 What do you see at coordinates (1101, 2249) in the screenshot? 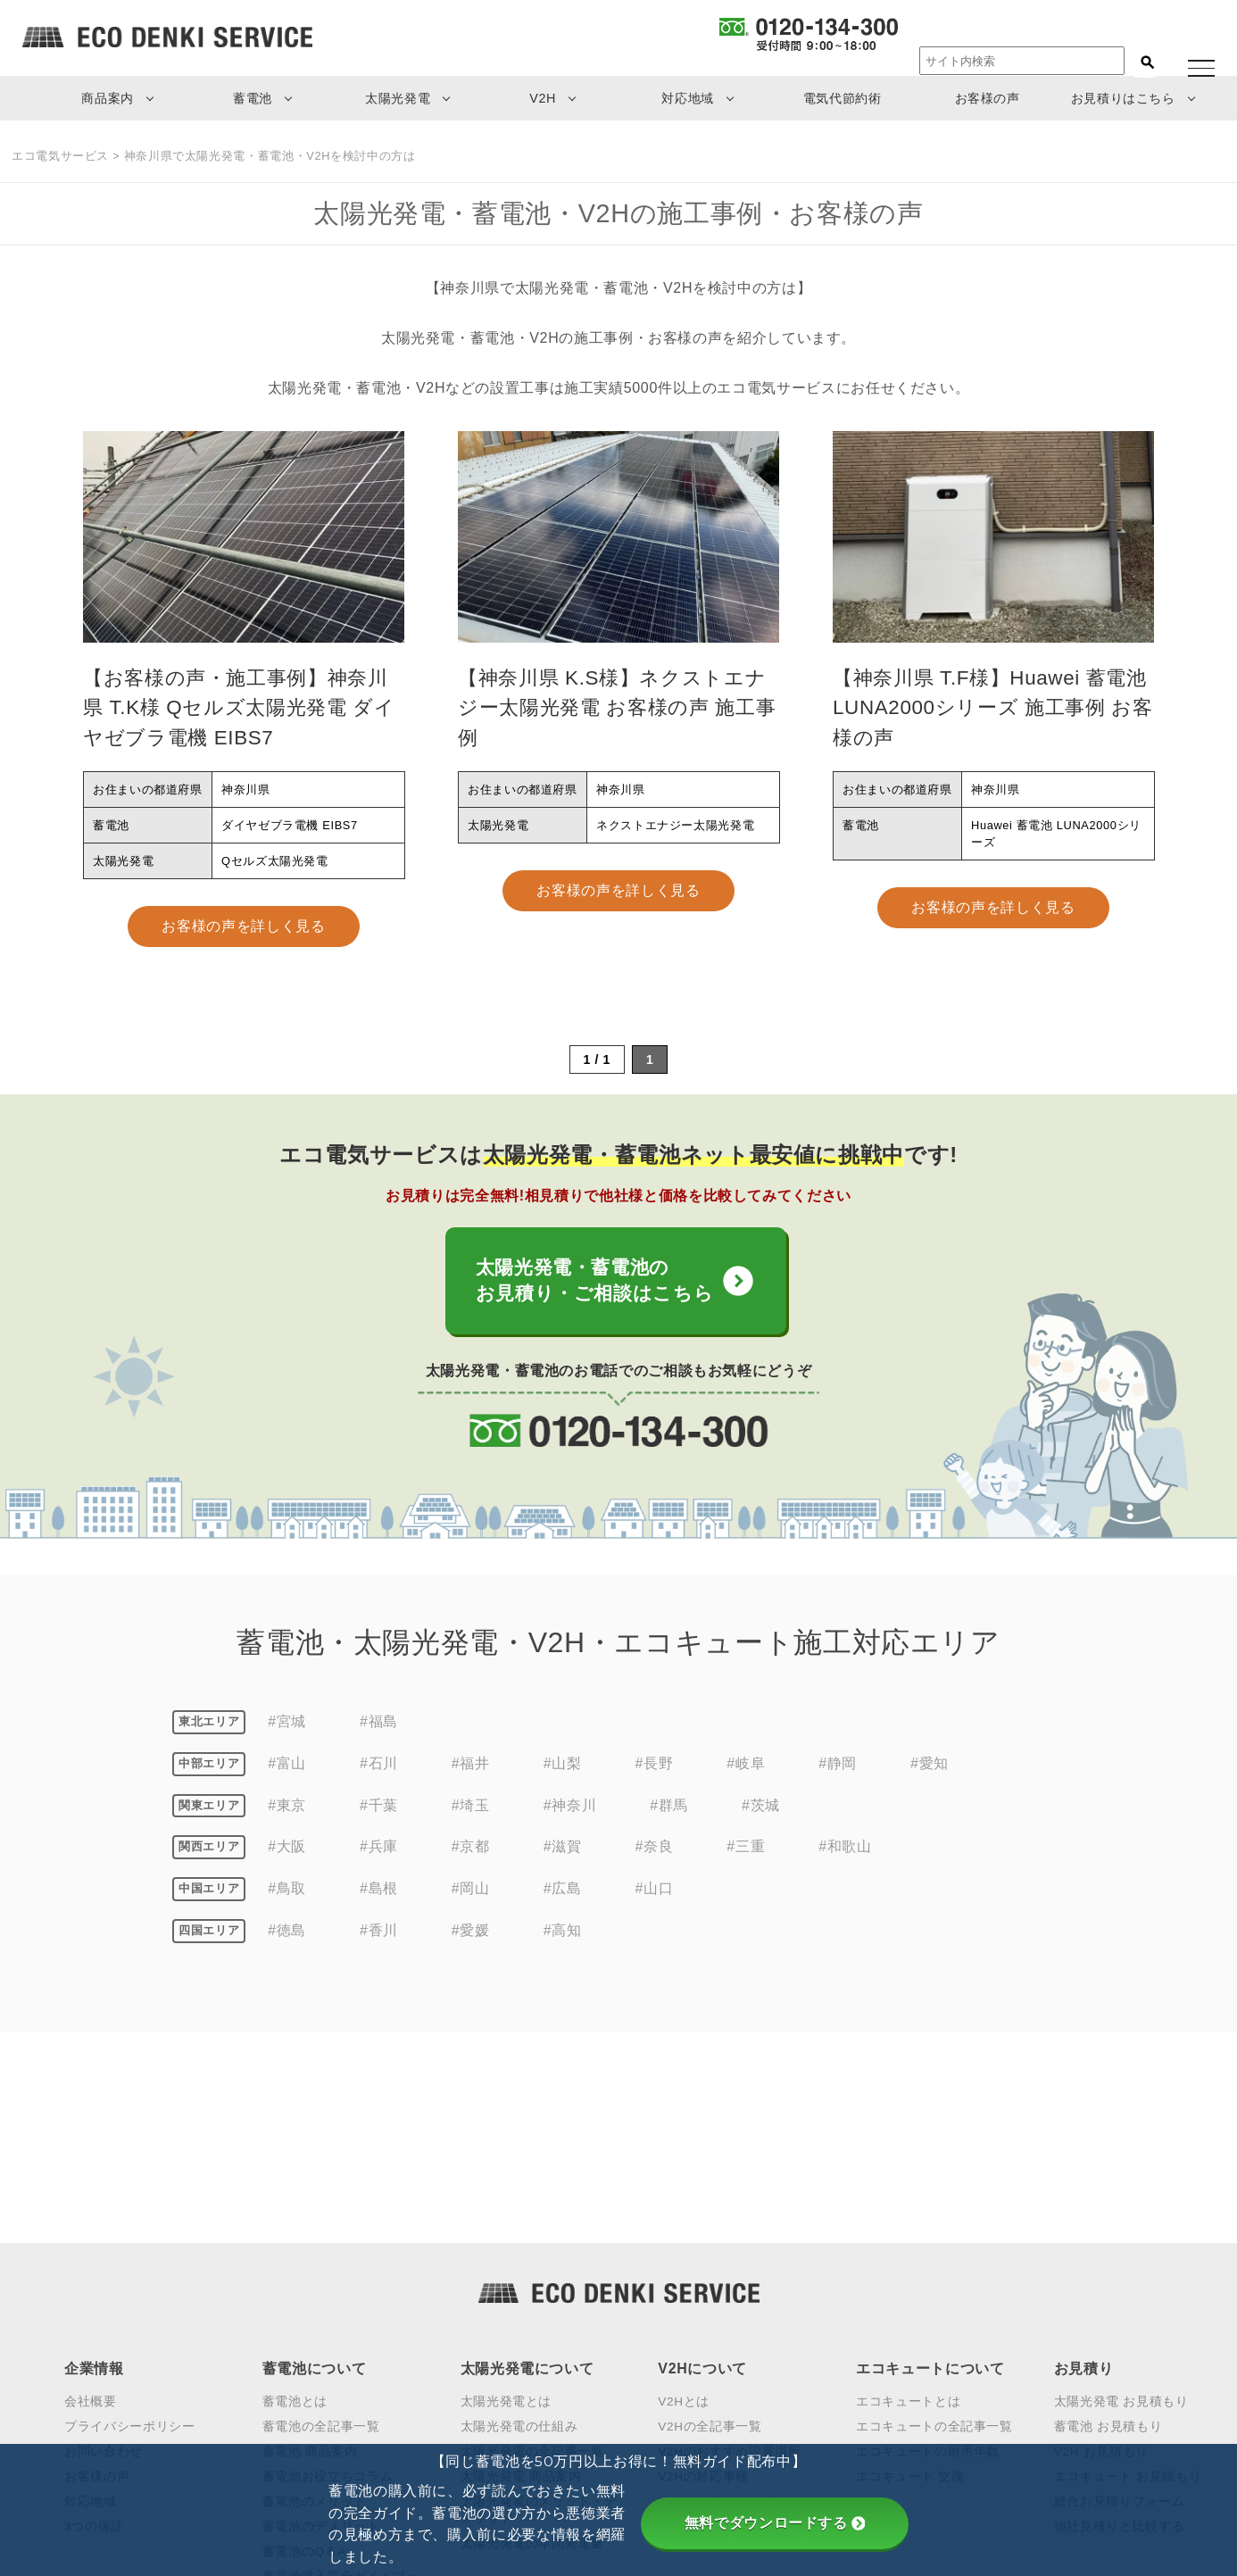
I see `V2H お見積もり` at bounding box center [1101, 2249].